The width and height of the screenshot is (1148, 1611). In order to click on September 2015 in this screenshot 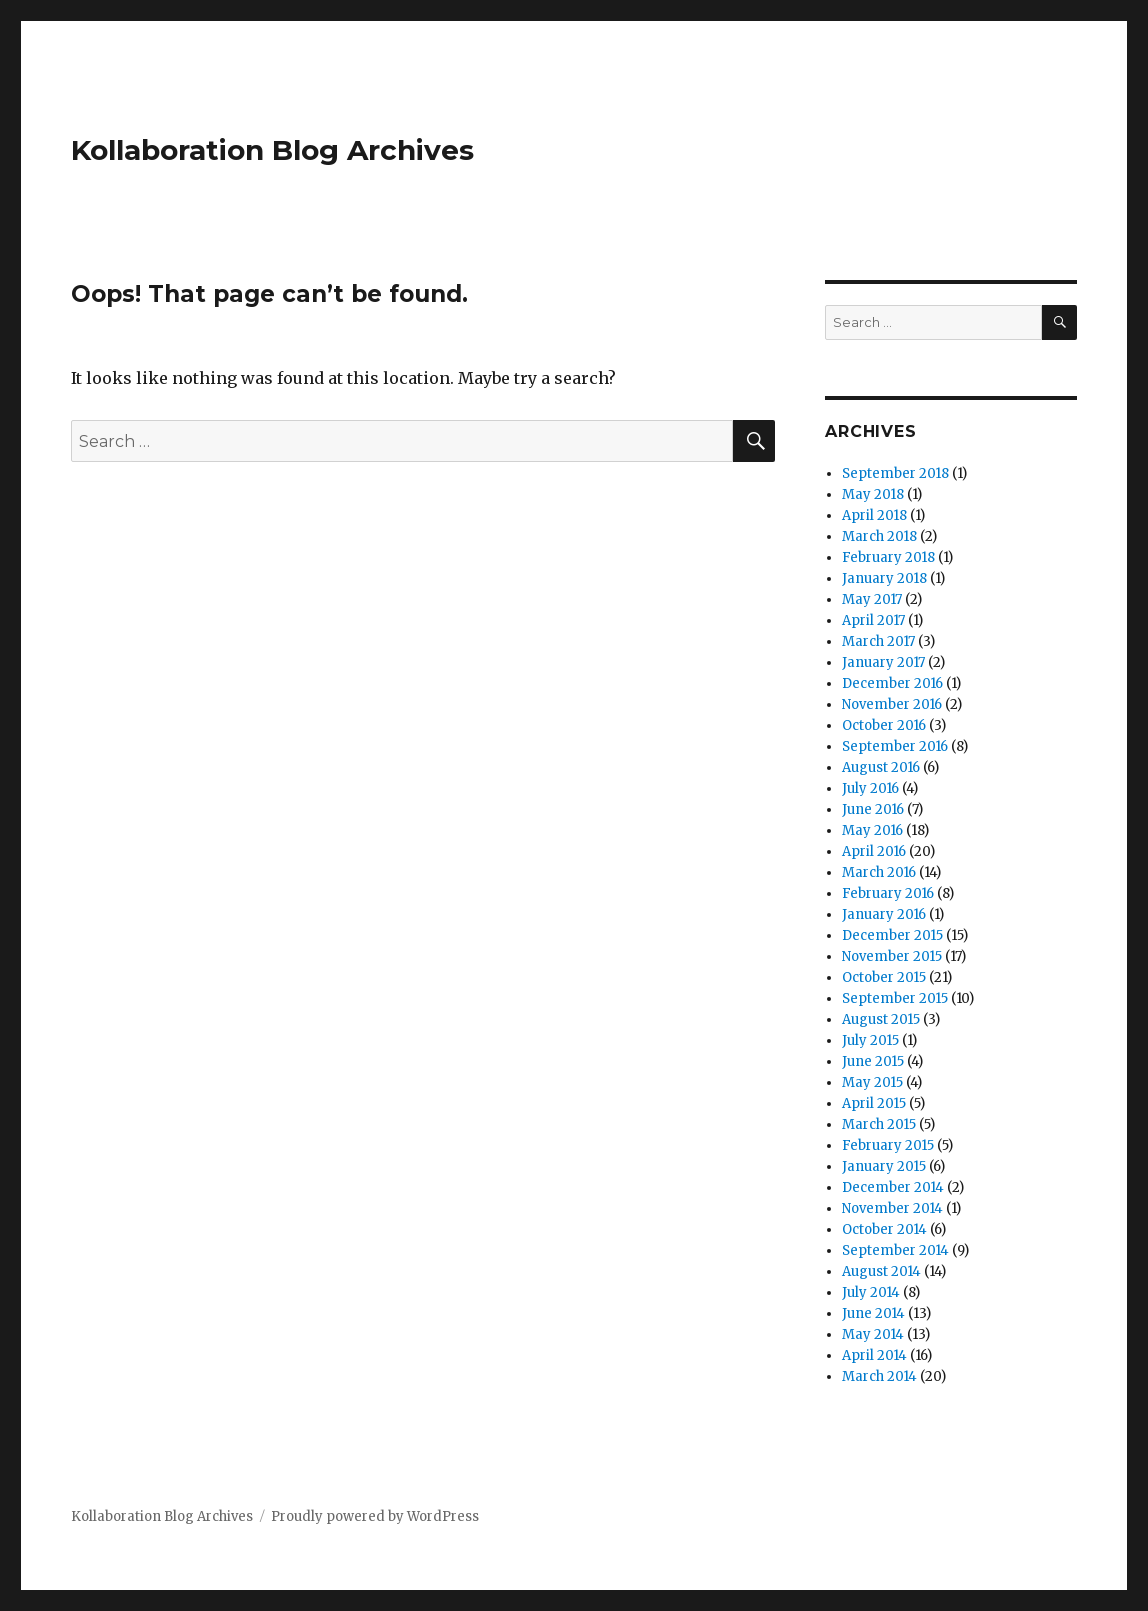, I will do `click(895, 998)`.